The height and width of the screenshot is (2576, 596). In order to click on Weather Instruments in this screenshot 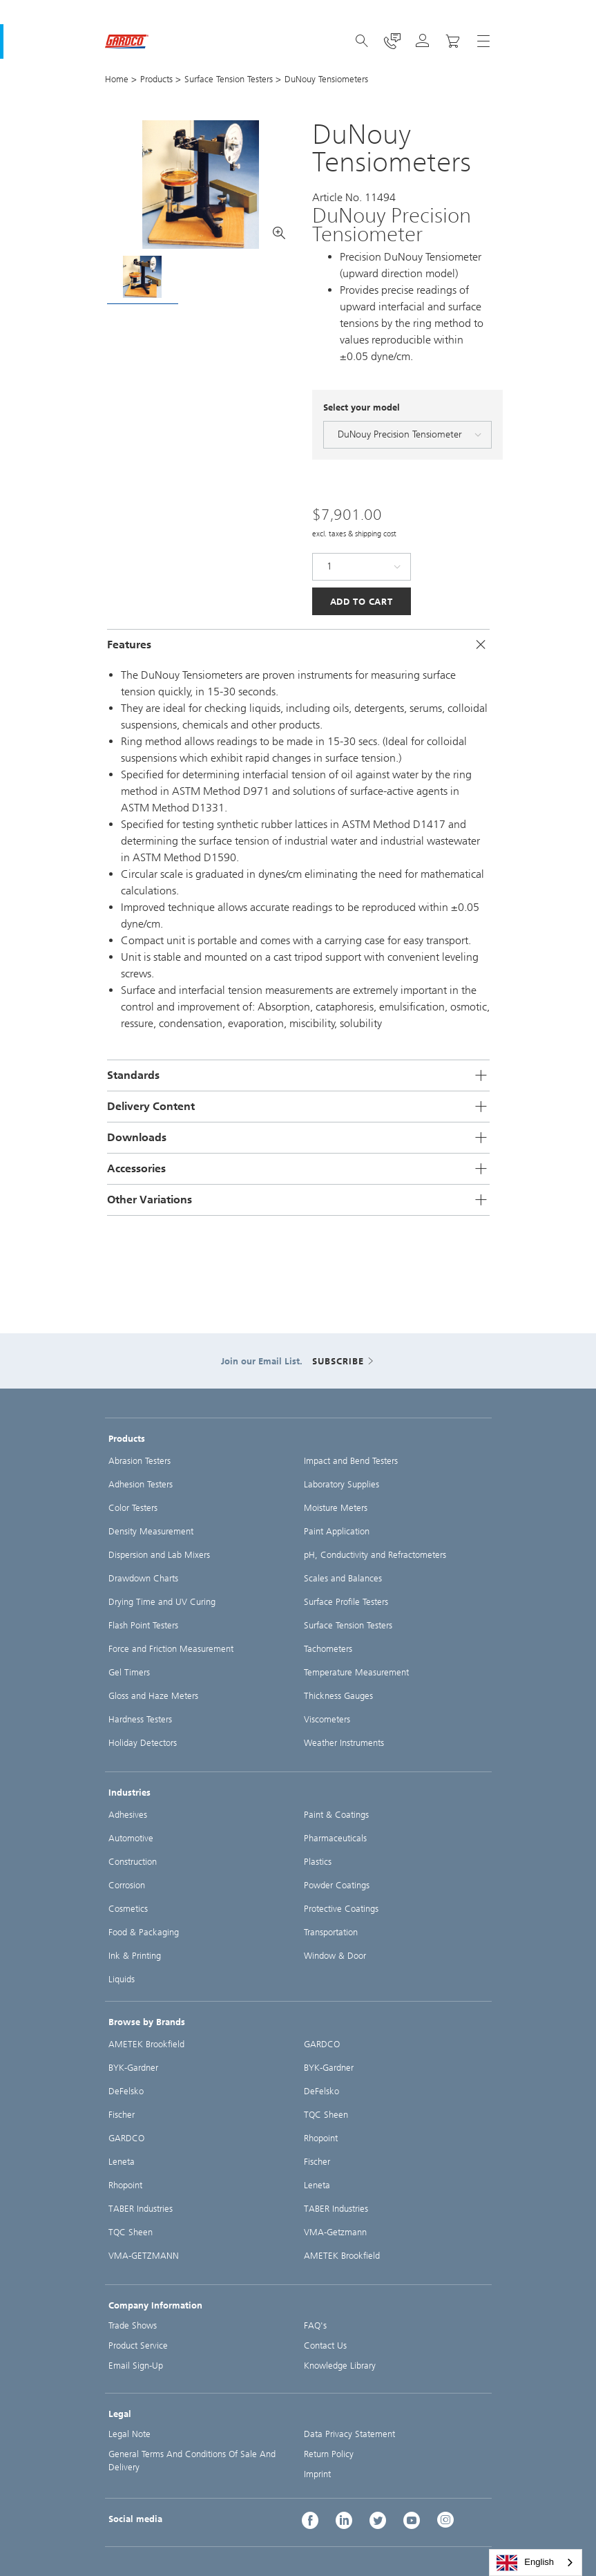, I will do `click(344, 1743)`.